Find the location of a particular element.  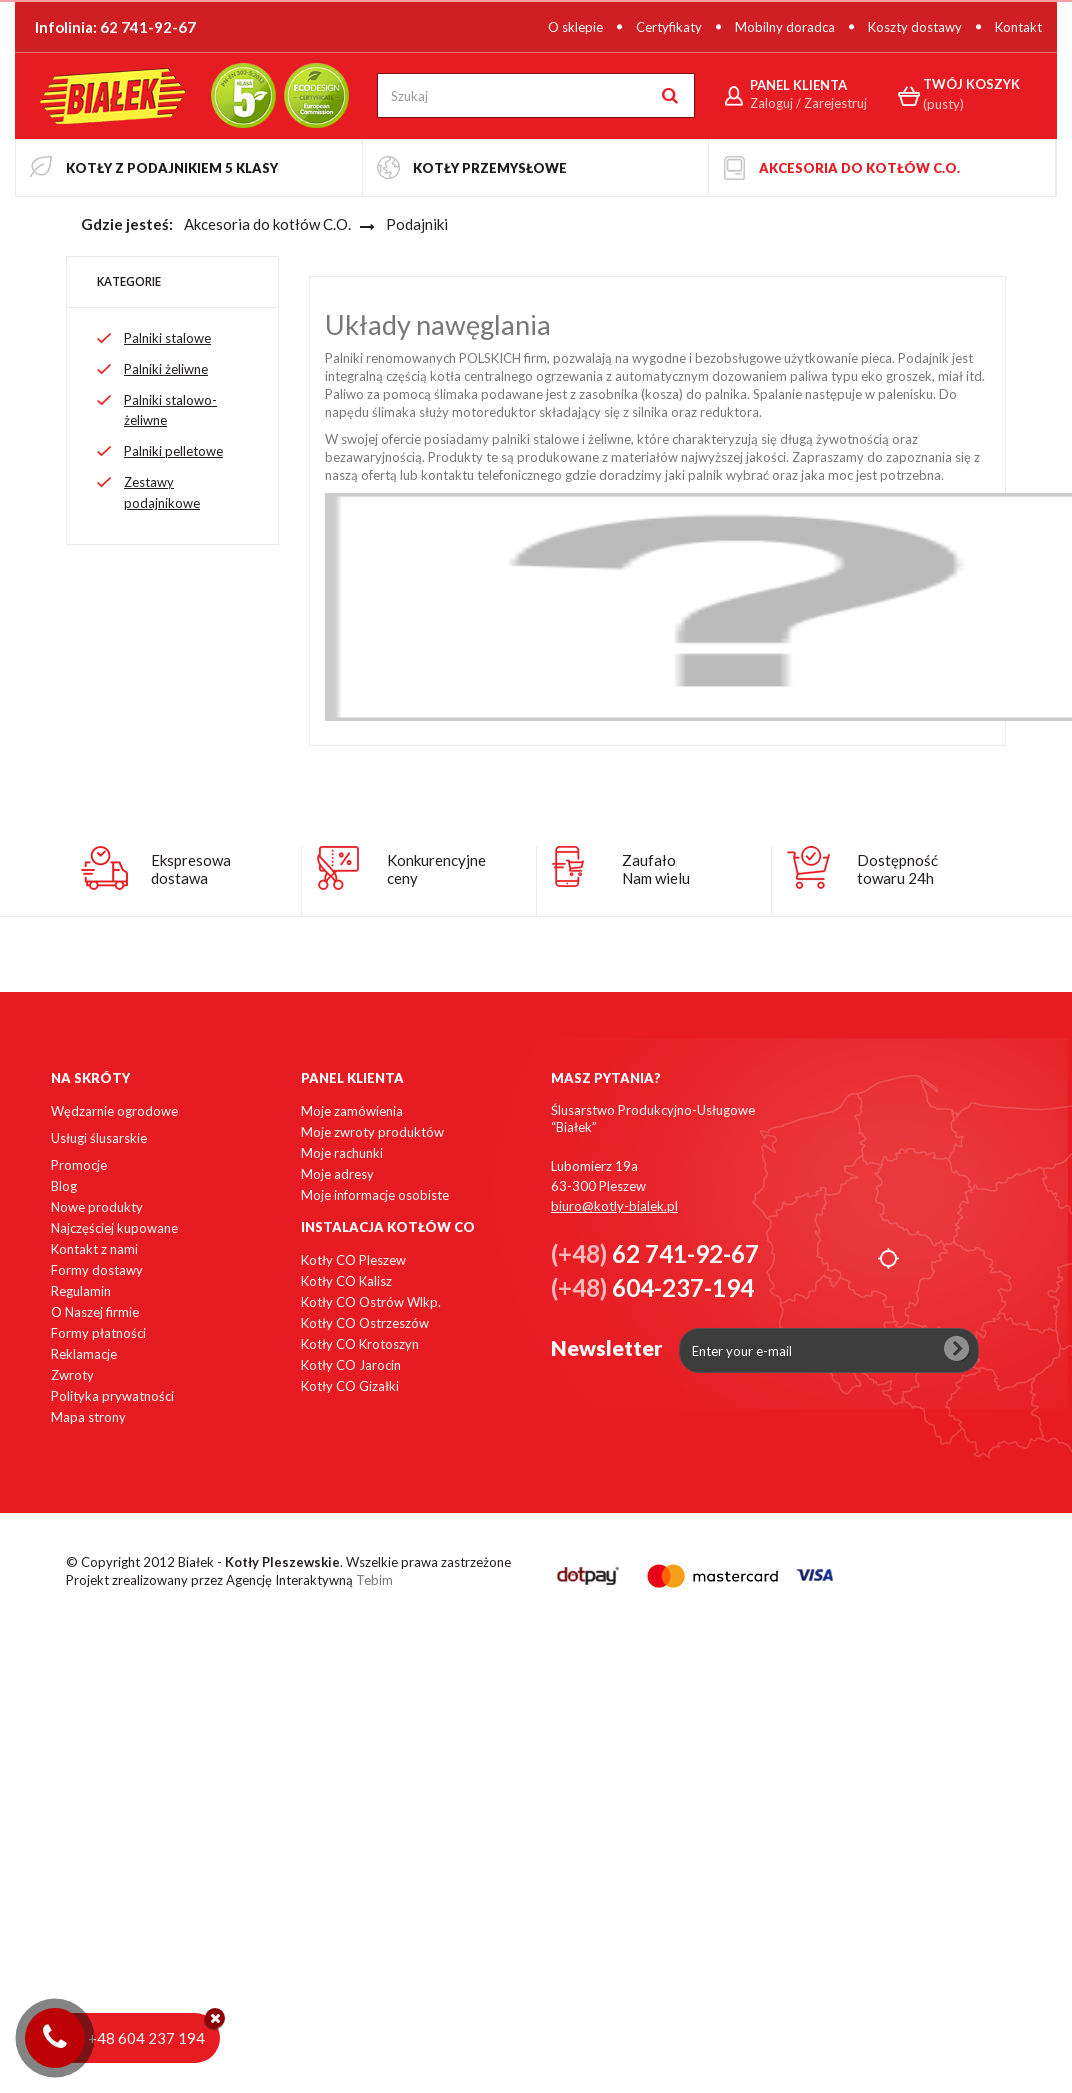

Kotły CO Krotoszyn is located at coordinates (360, 1344).